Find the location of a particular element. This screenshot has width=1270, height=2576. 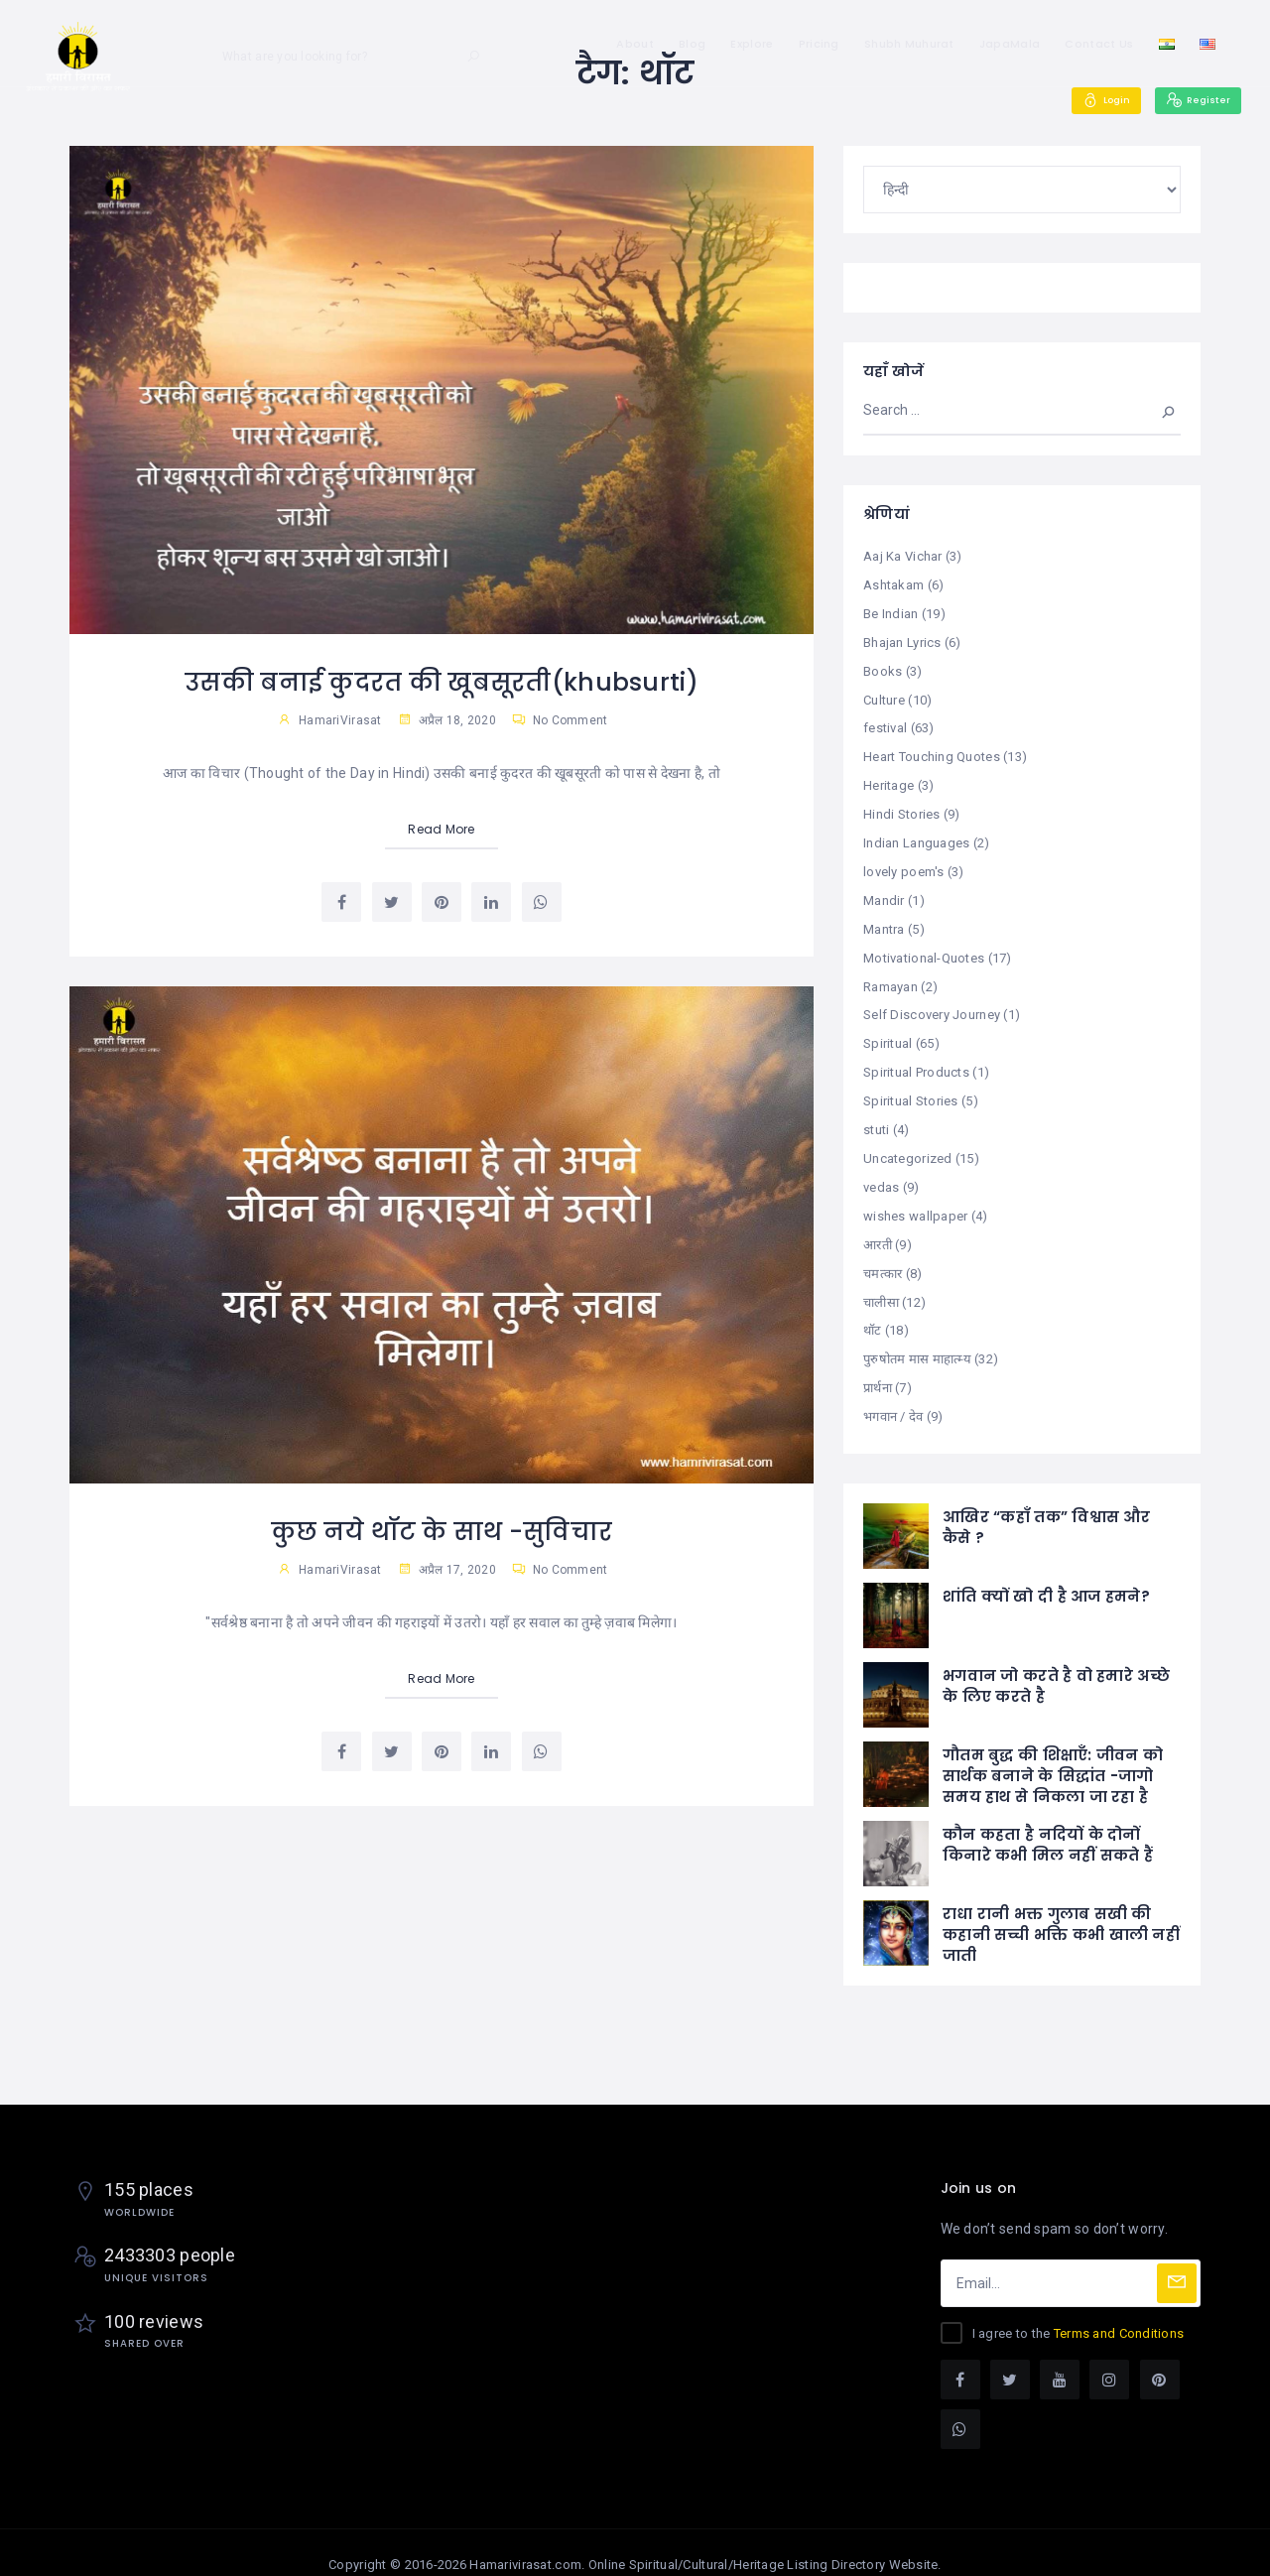

wishes wallpaper is located at coordinates (915, 1198).